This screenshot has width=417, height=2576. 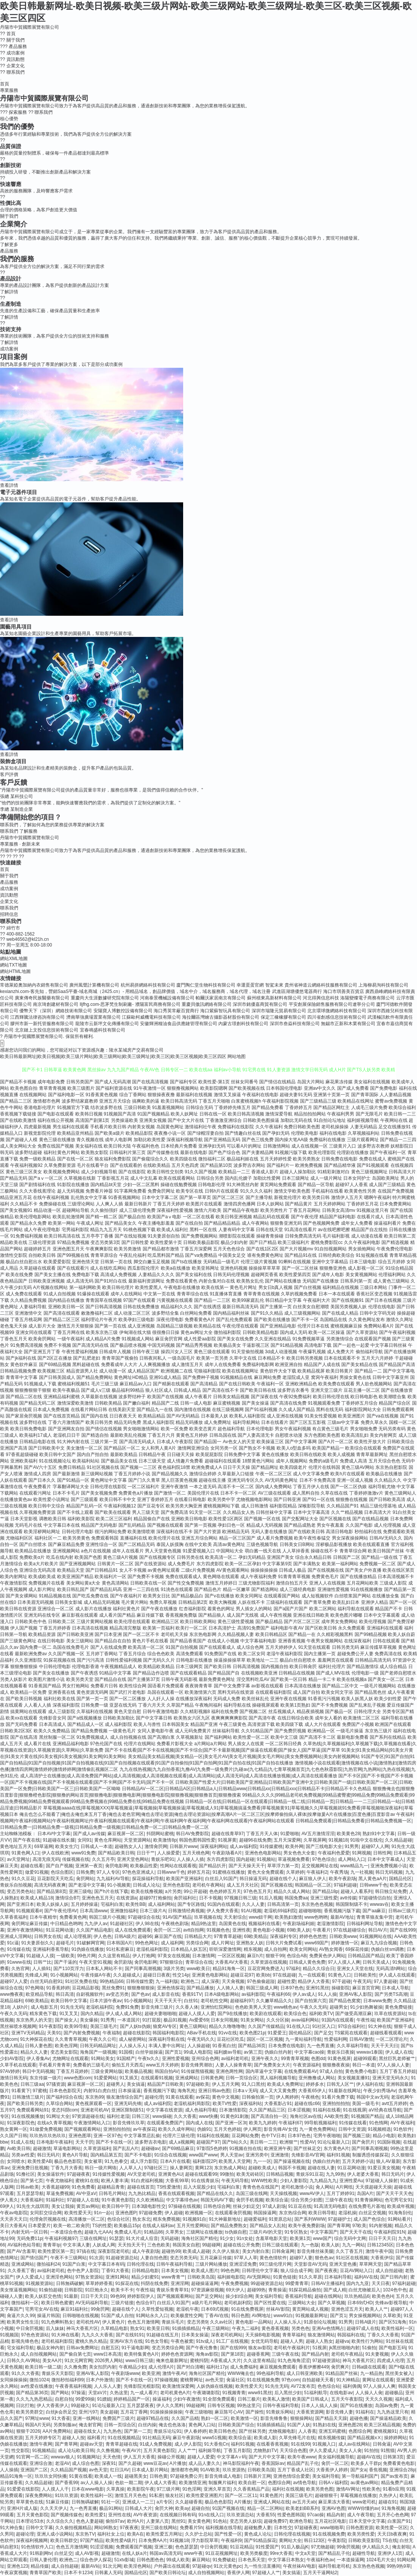 I want to click on 美女搞逼, so click(x=136, y=2084).